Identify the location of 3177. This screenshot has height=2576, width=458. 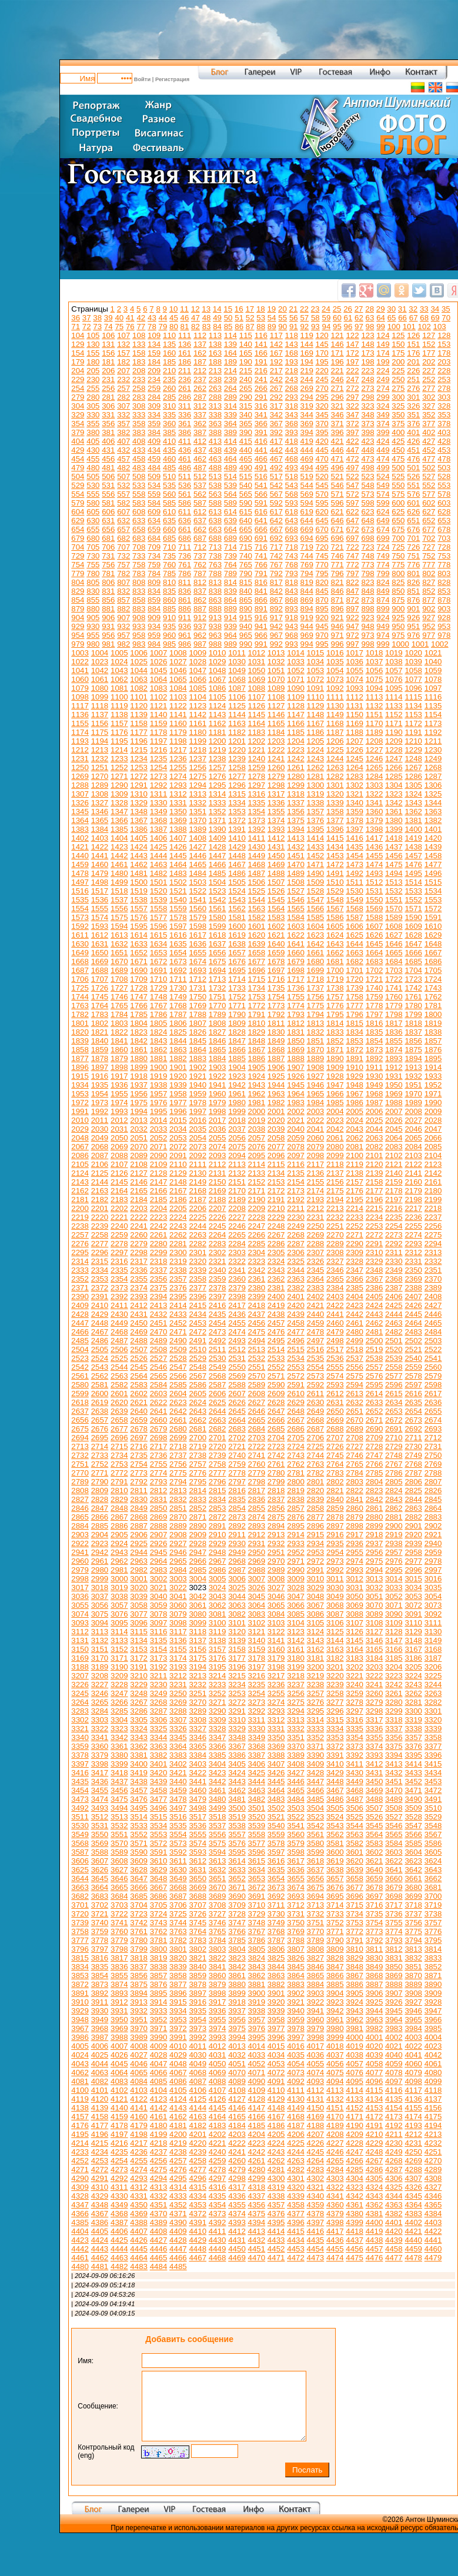
(237, 1658).